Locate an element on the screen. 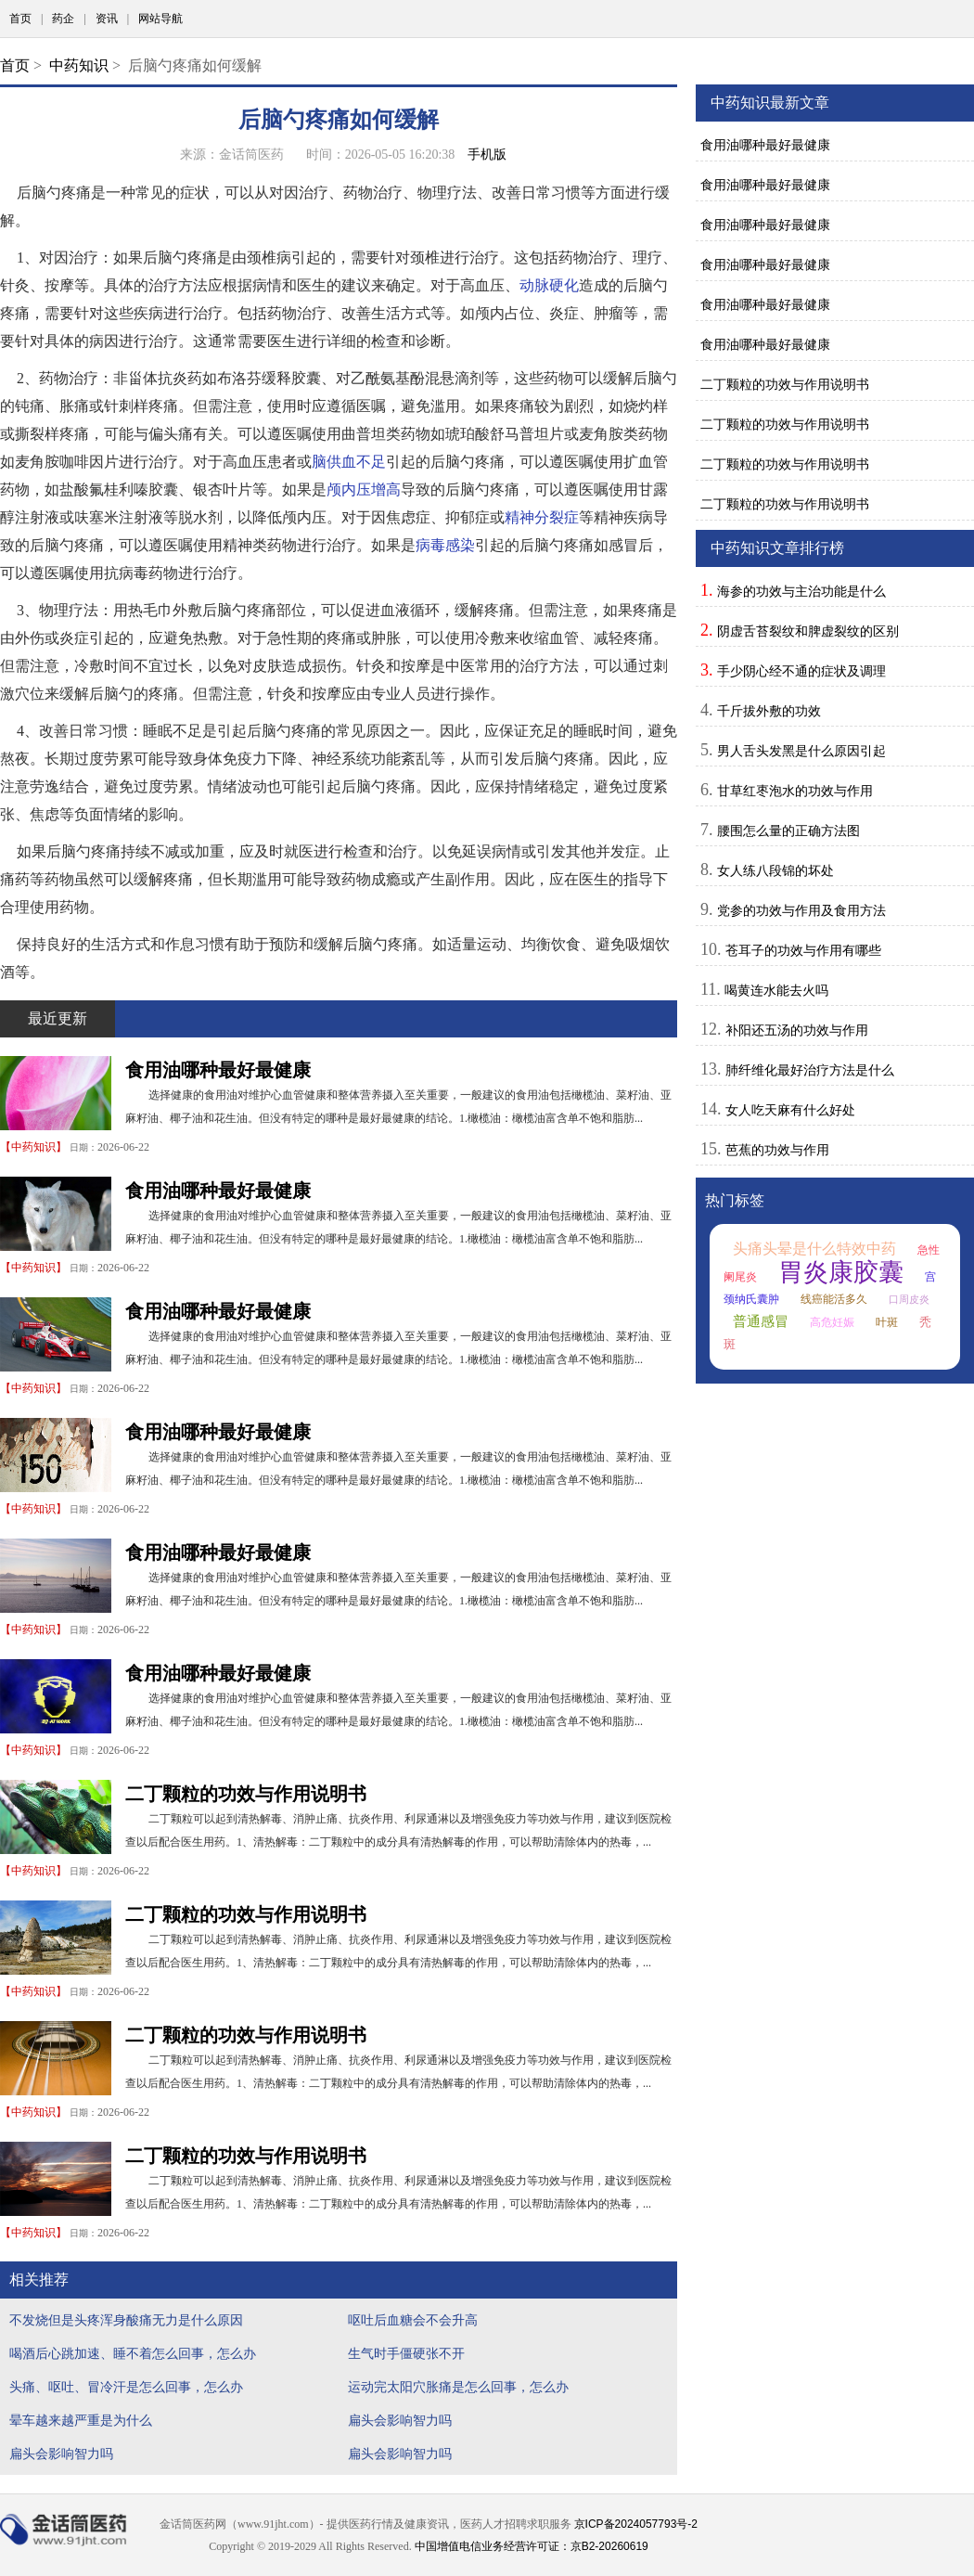  生气时手僵硬张不开 is located at coordinates (406, 2353).